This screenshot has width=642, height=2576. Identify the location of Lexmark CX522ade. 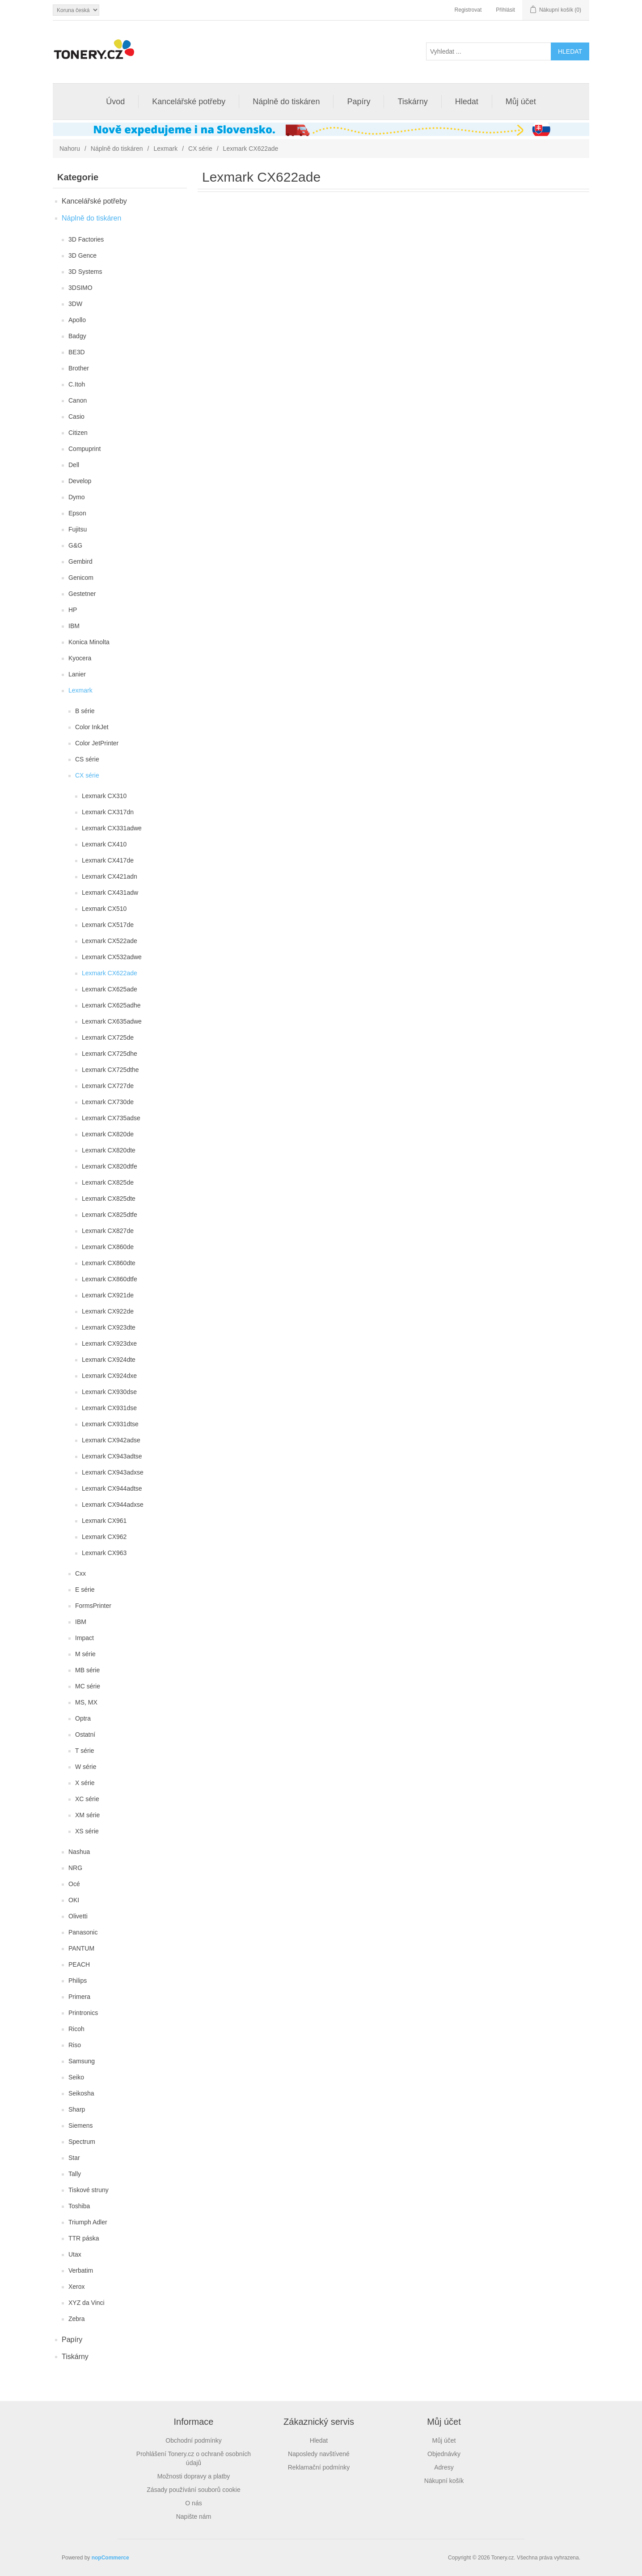
(109, 940).